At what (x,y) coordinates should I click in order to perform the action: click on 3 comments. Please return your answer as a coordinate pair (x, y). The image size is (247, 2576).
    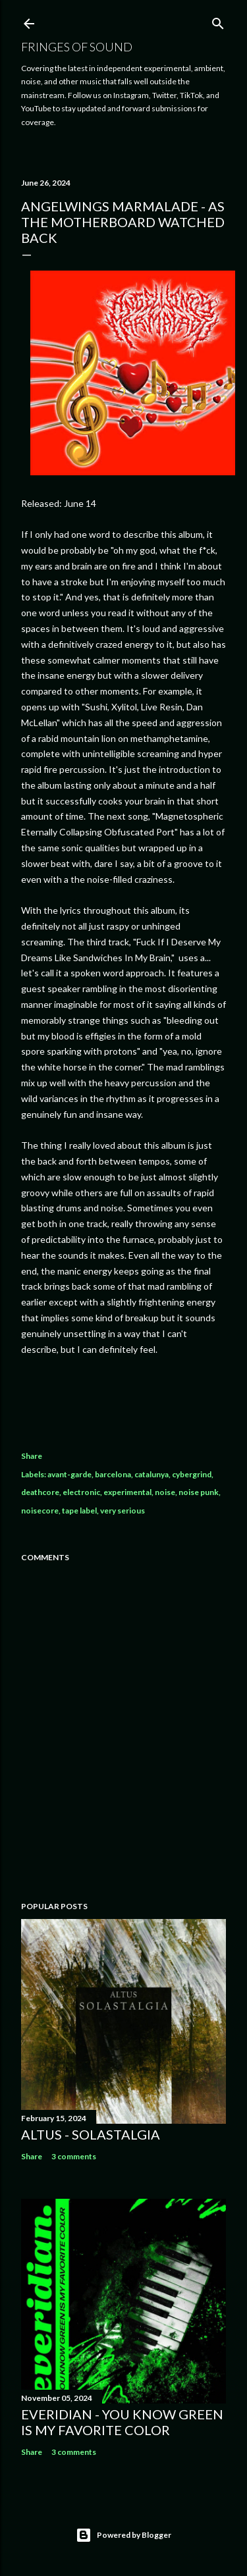
    Looking at the image, I should click on (73, 2156).